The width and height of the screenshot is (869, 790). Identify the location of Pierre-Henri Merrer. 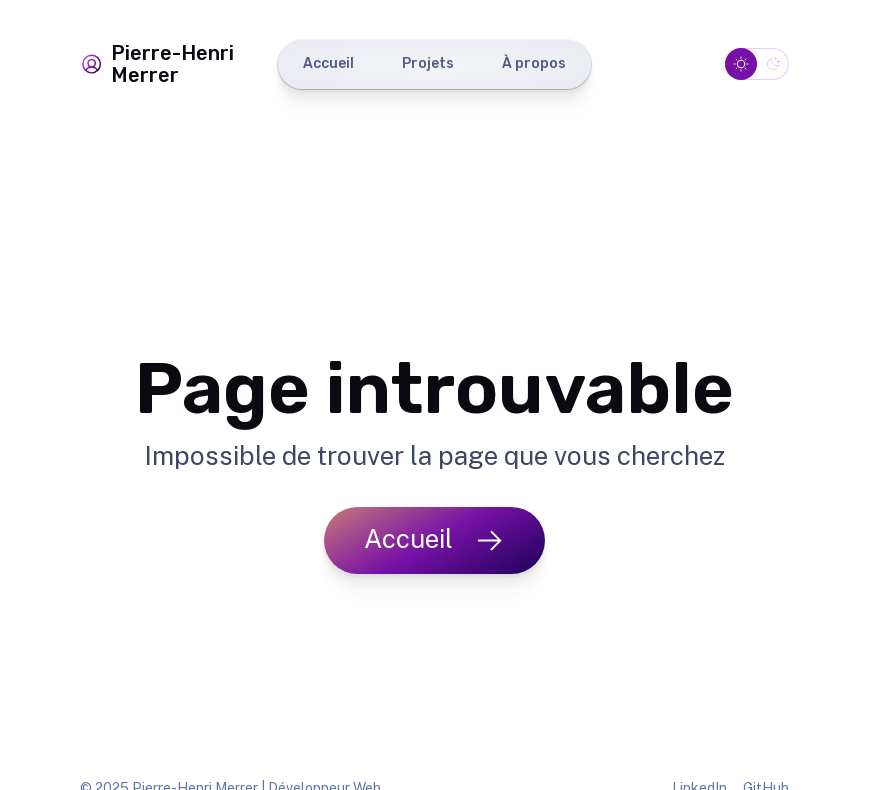
(157, 64).